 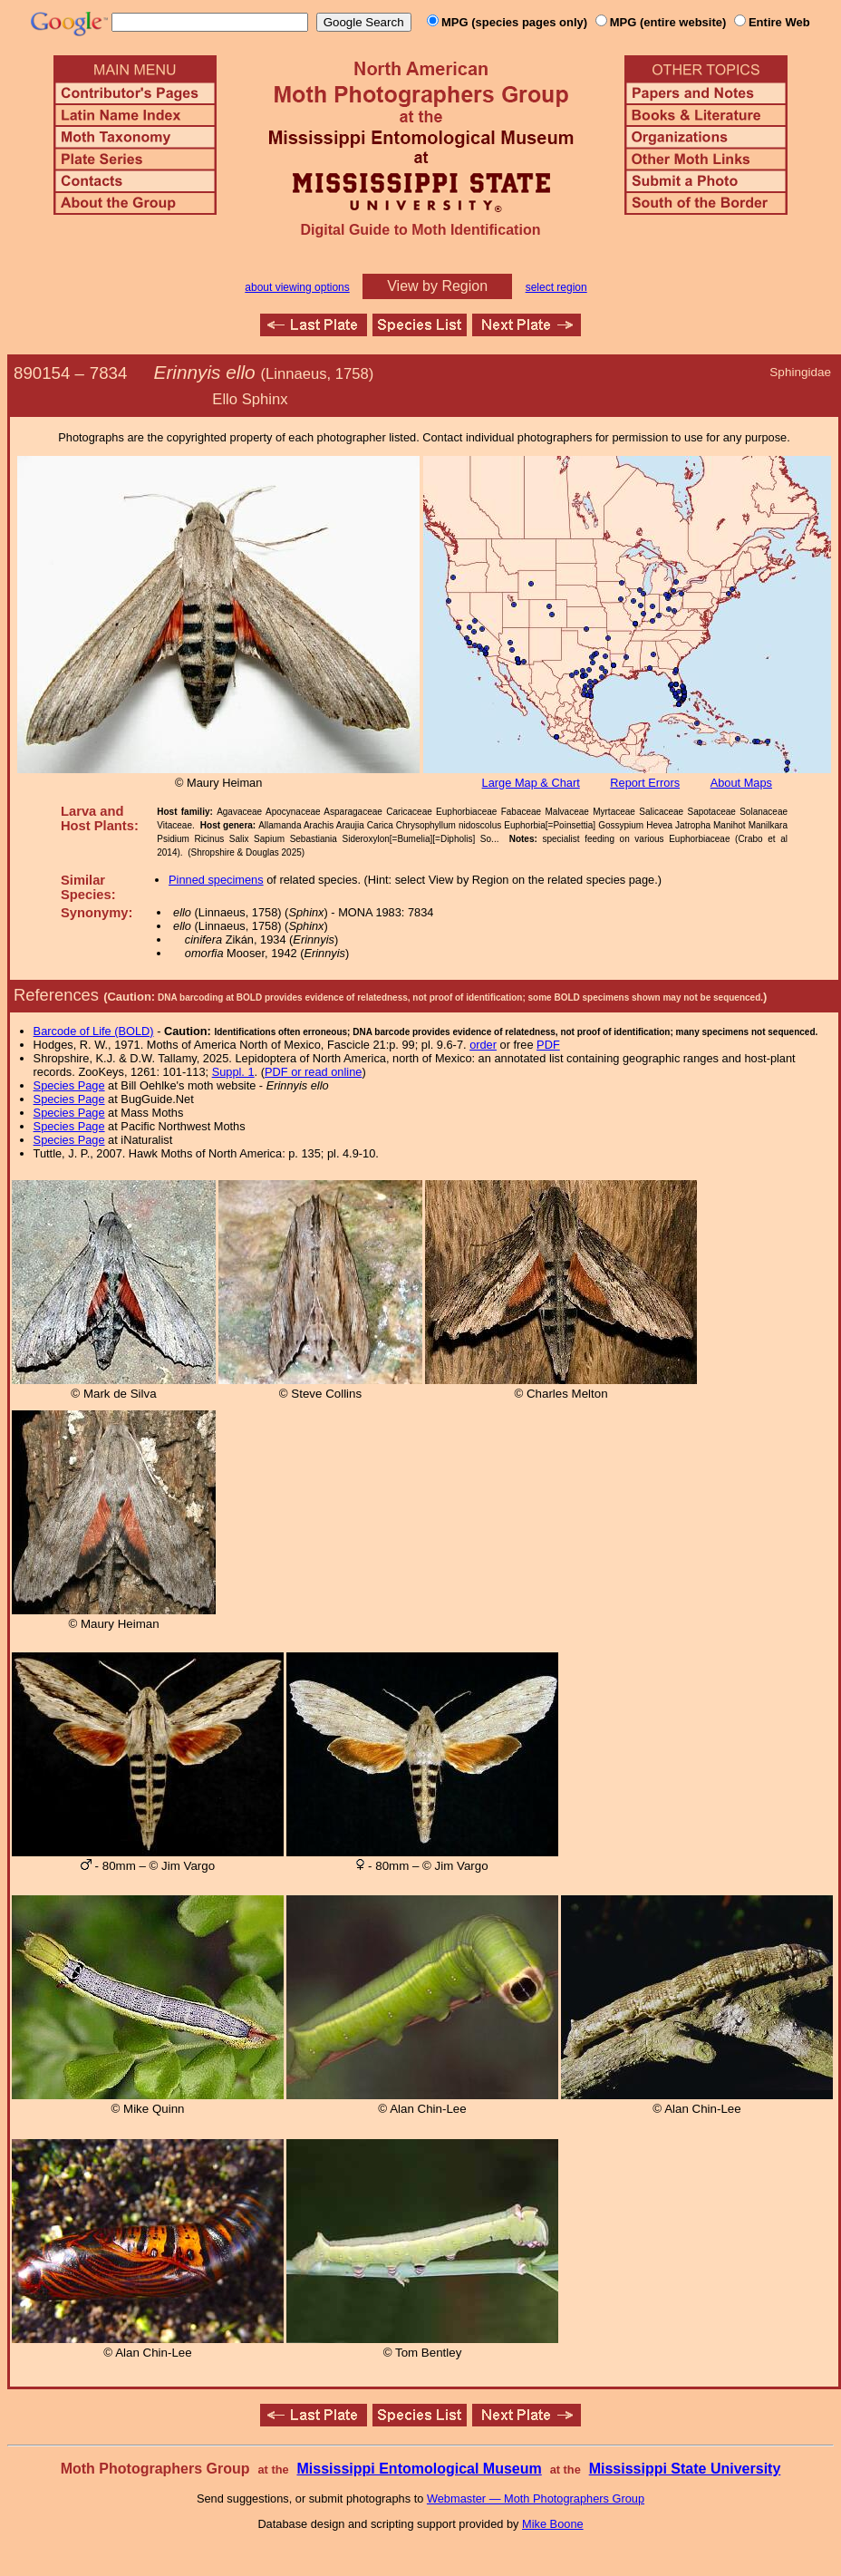 I want to click on Report Errors, so click(x=645, y=782).